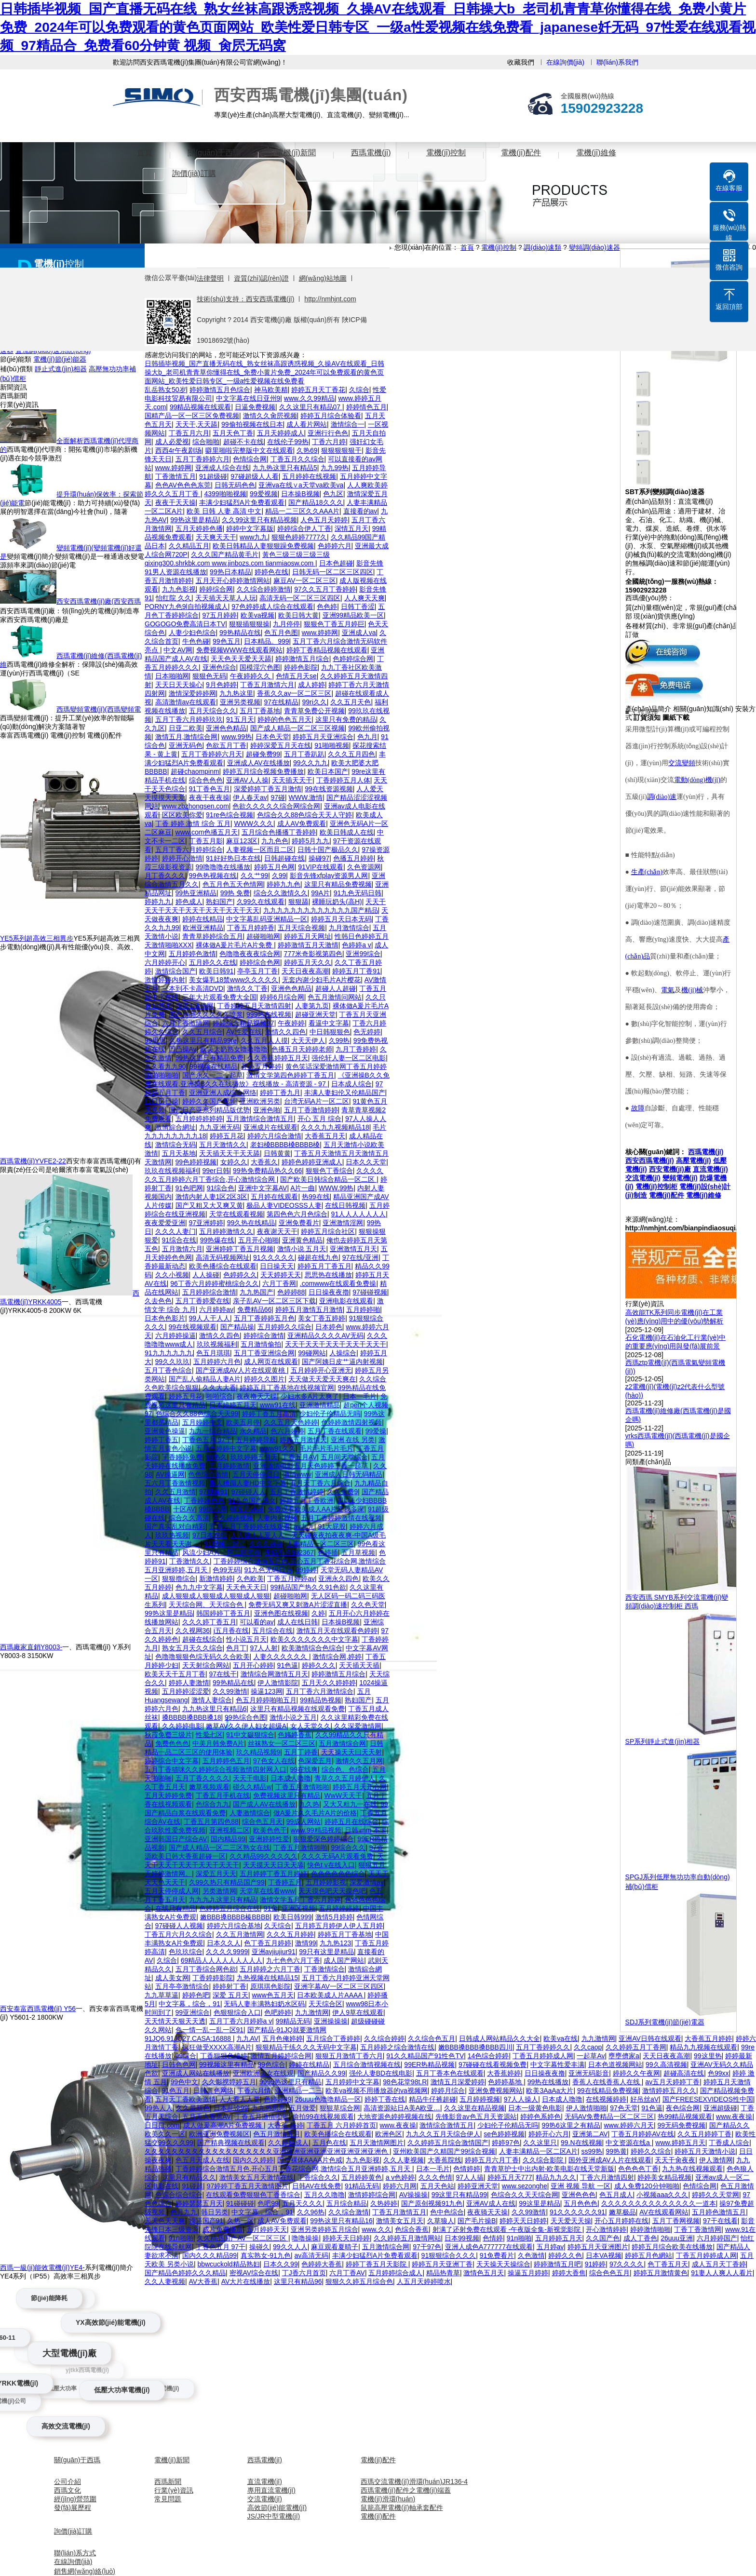 The height and width of the screenshot is (2576, 756). I want to click on 銷售網(wǎng)絡(luò), so click(84, 2571).